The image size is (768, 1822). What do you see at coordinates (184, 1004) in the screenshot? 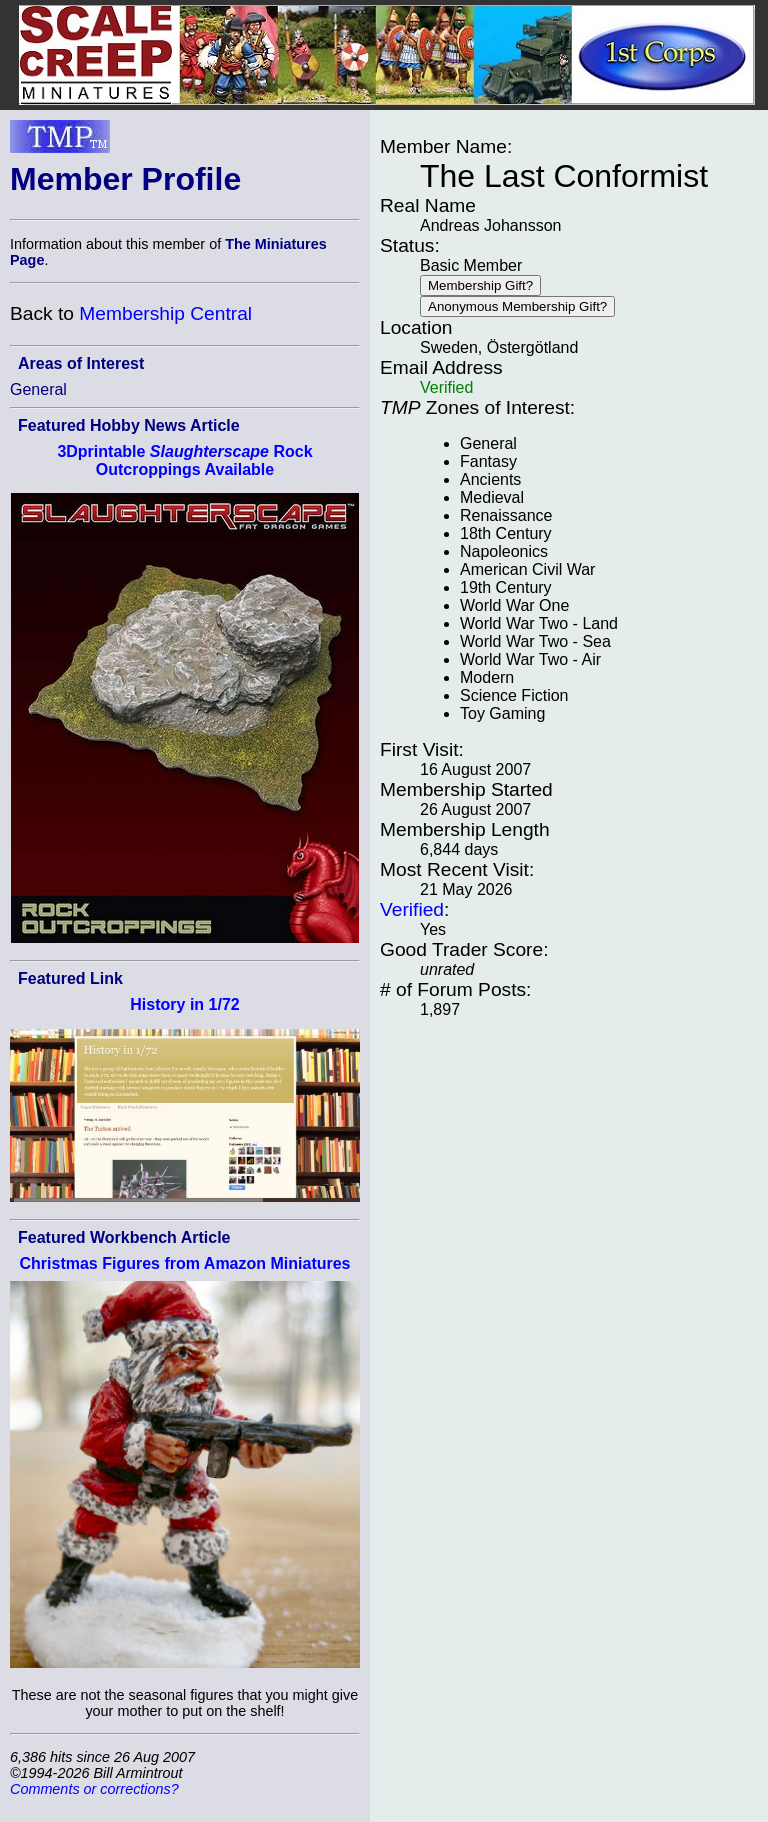
I see `History in 1/72` at bounding box center [184, 1004].